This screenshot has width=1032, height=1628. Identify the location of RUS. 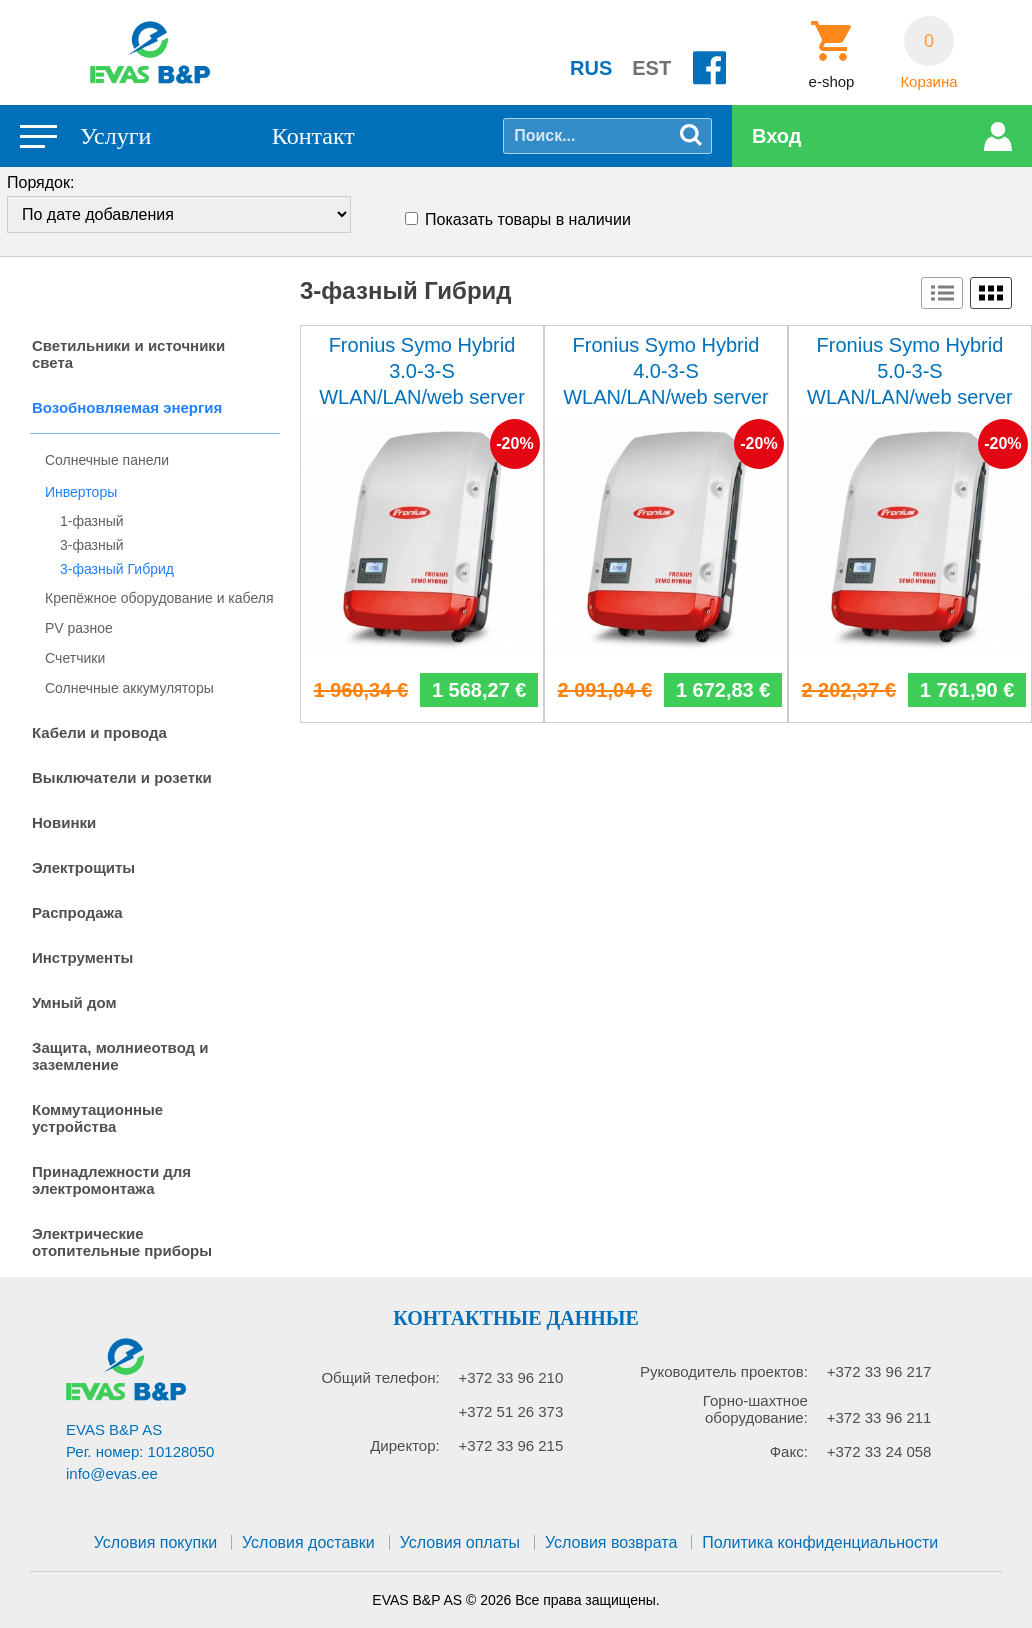
(591, 68).